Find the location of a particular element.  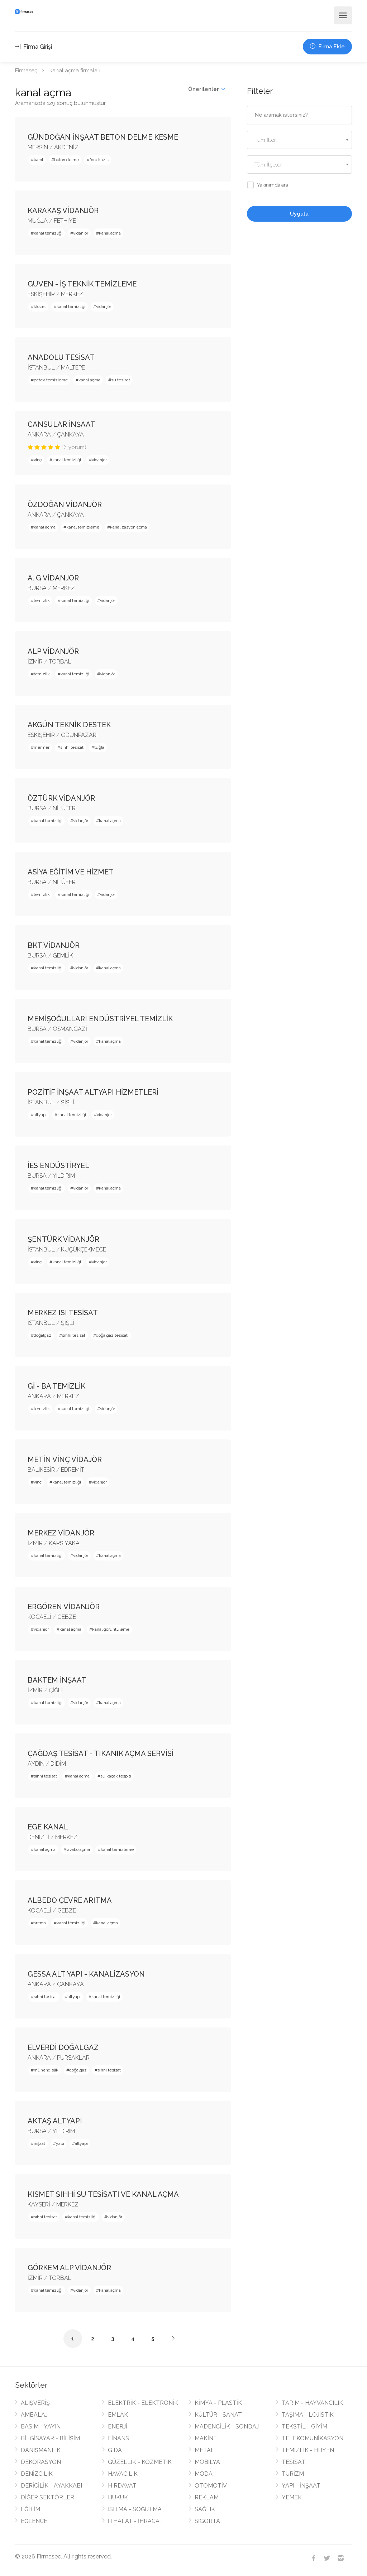

BURSA is located at coordinates (37, 588).